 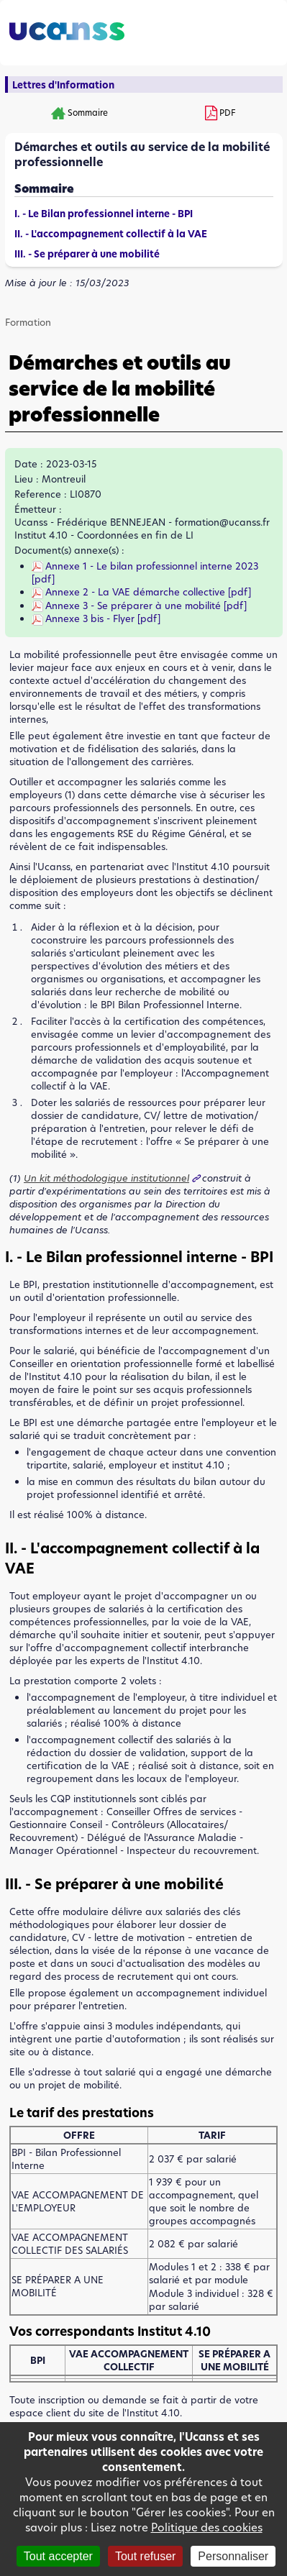 I want to click on Tout accepter, so click(x=58, y=2556).